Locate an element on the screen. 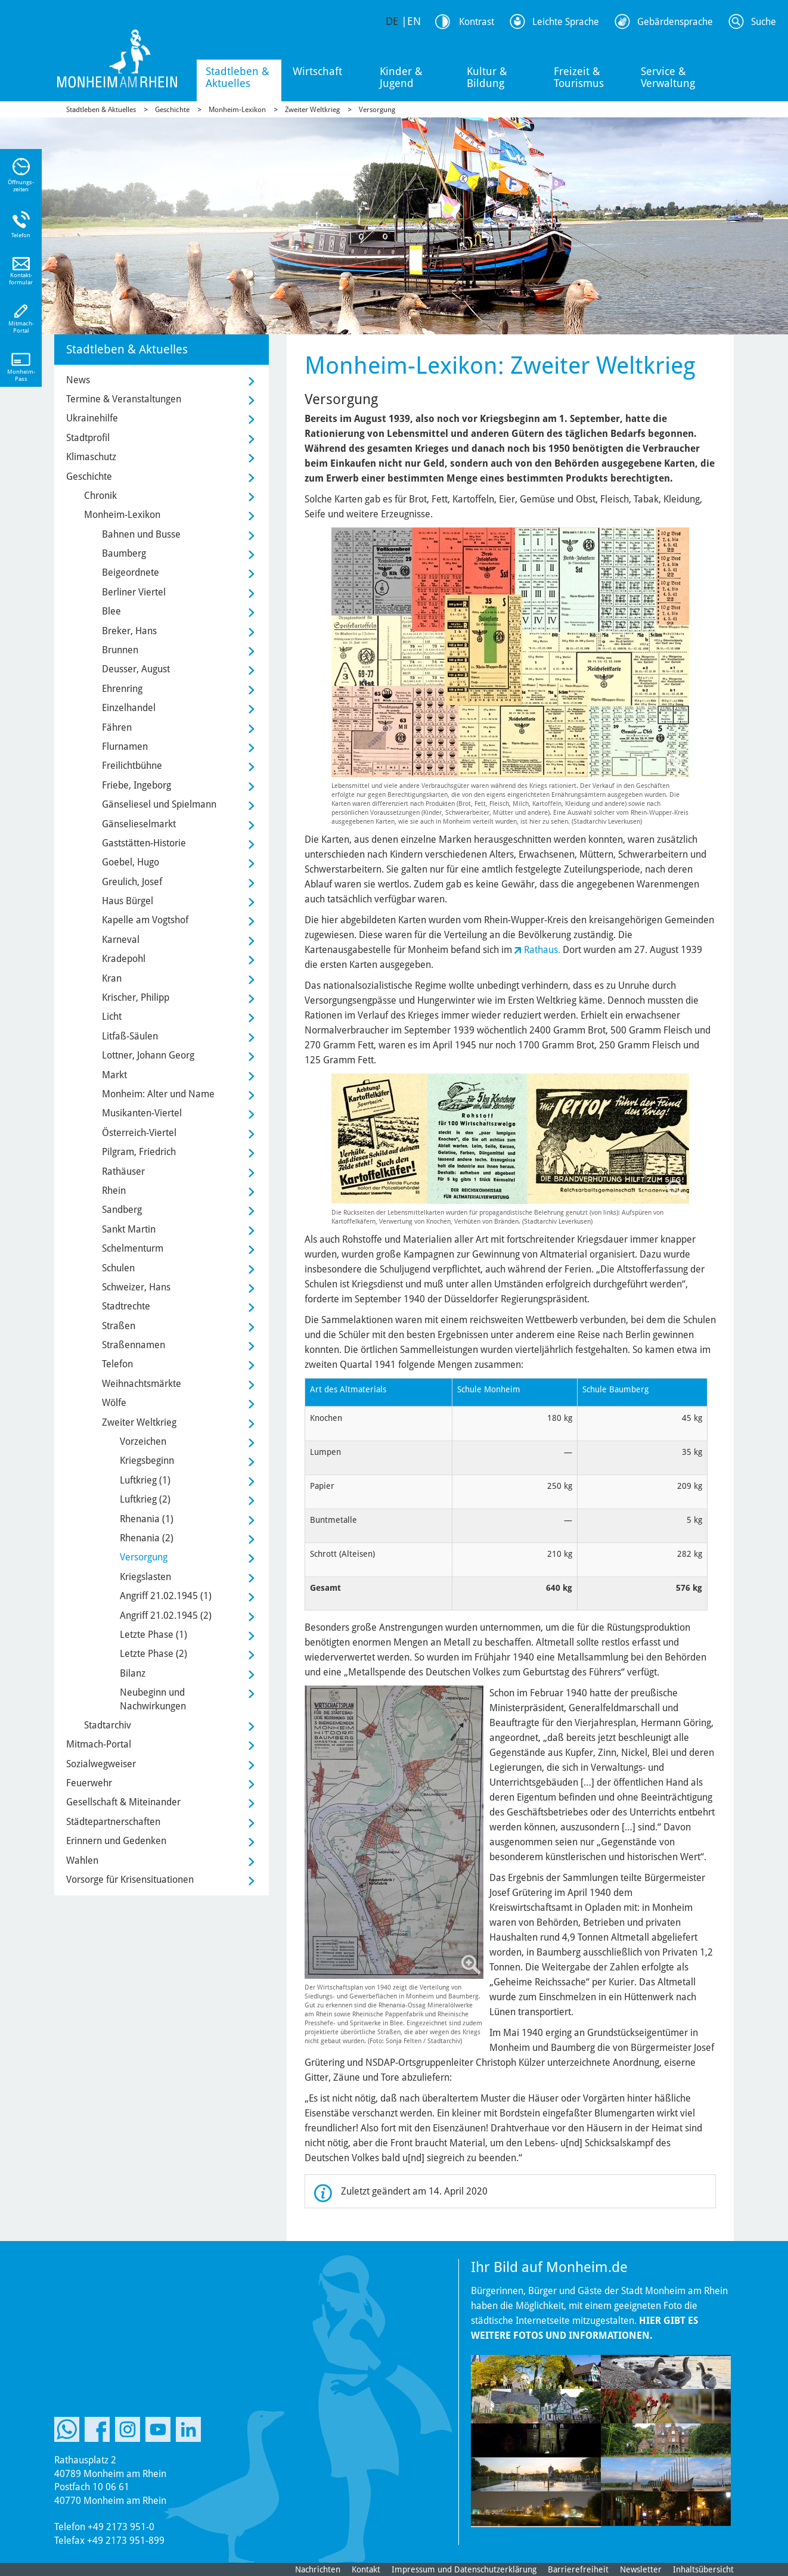  Inhaltsübersicht is located at coordinates (703, 2569).